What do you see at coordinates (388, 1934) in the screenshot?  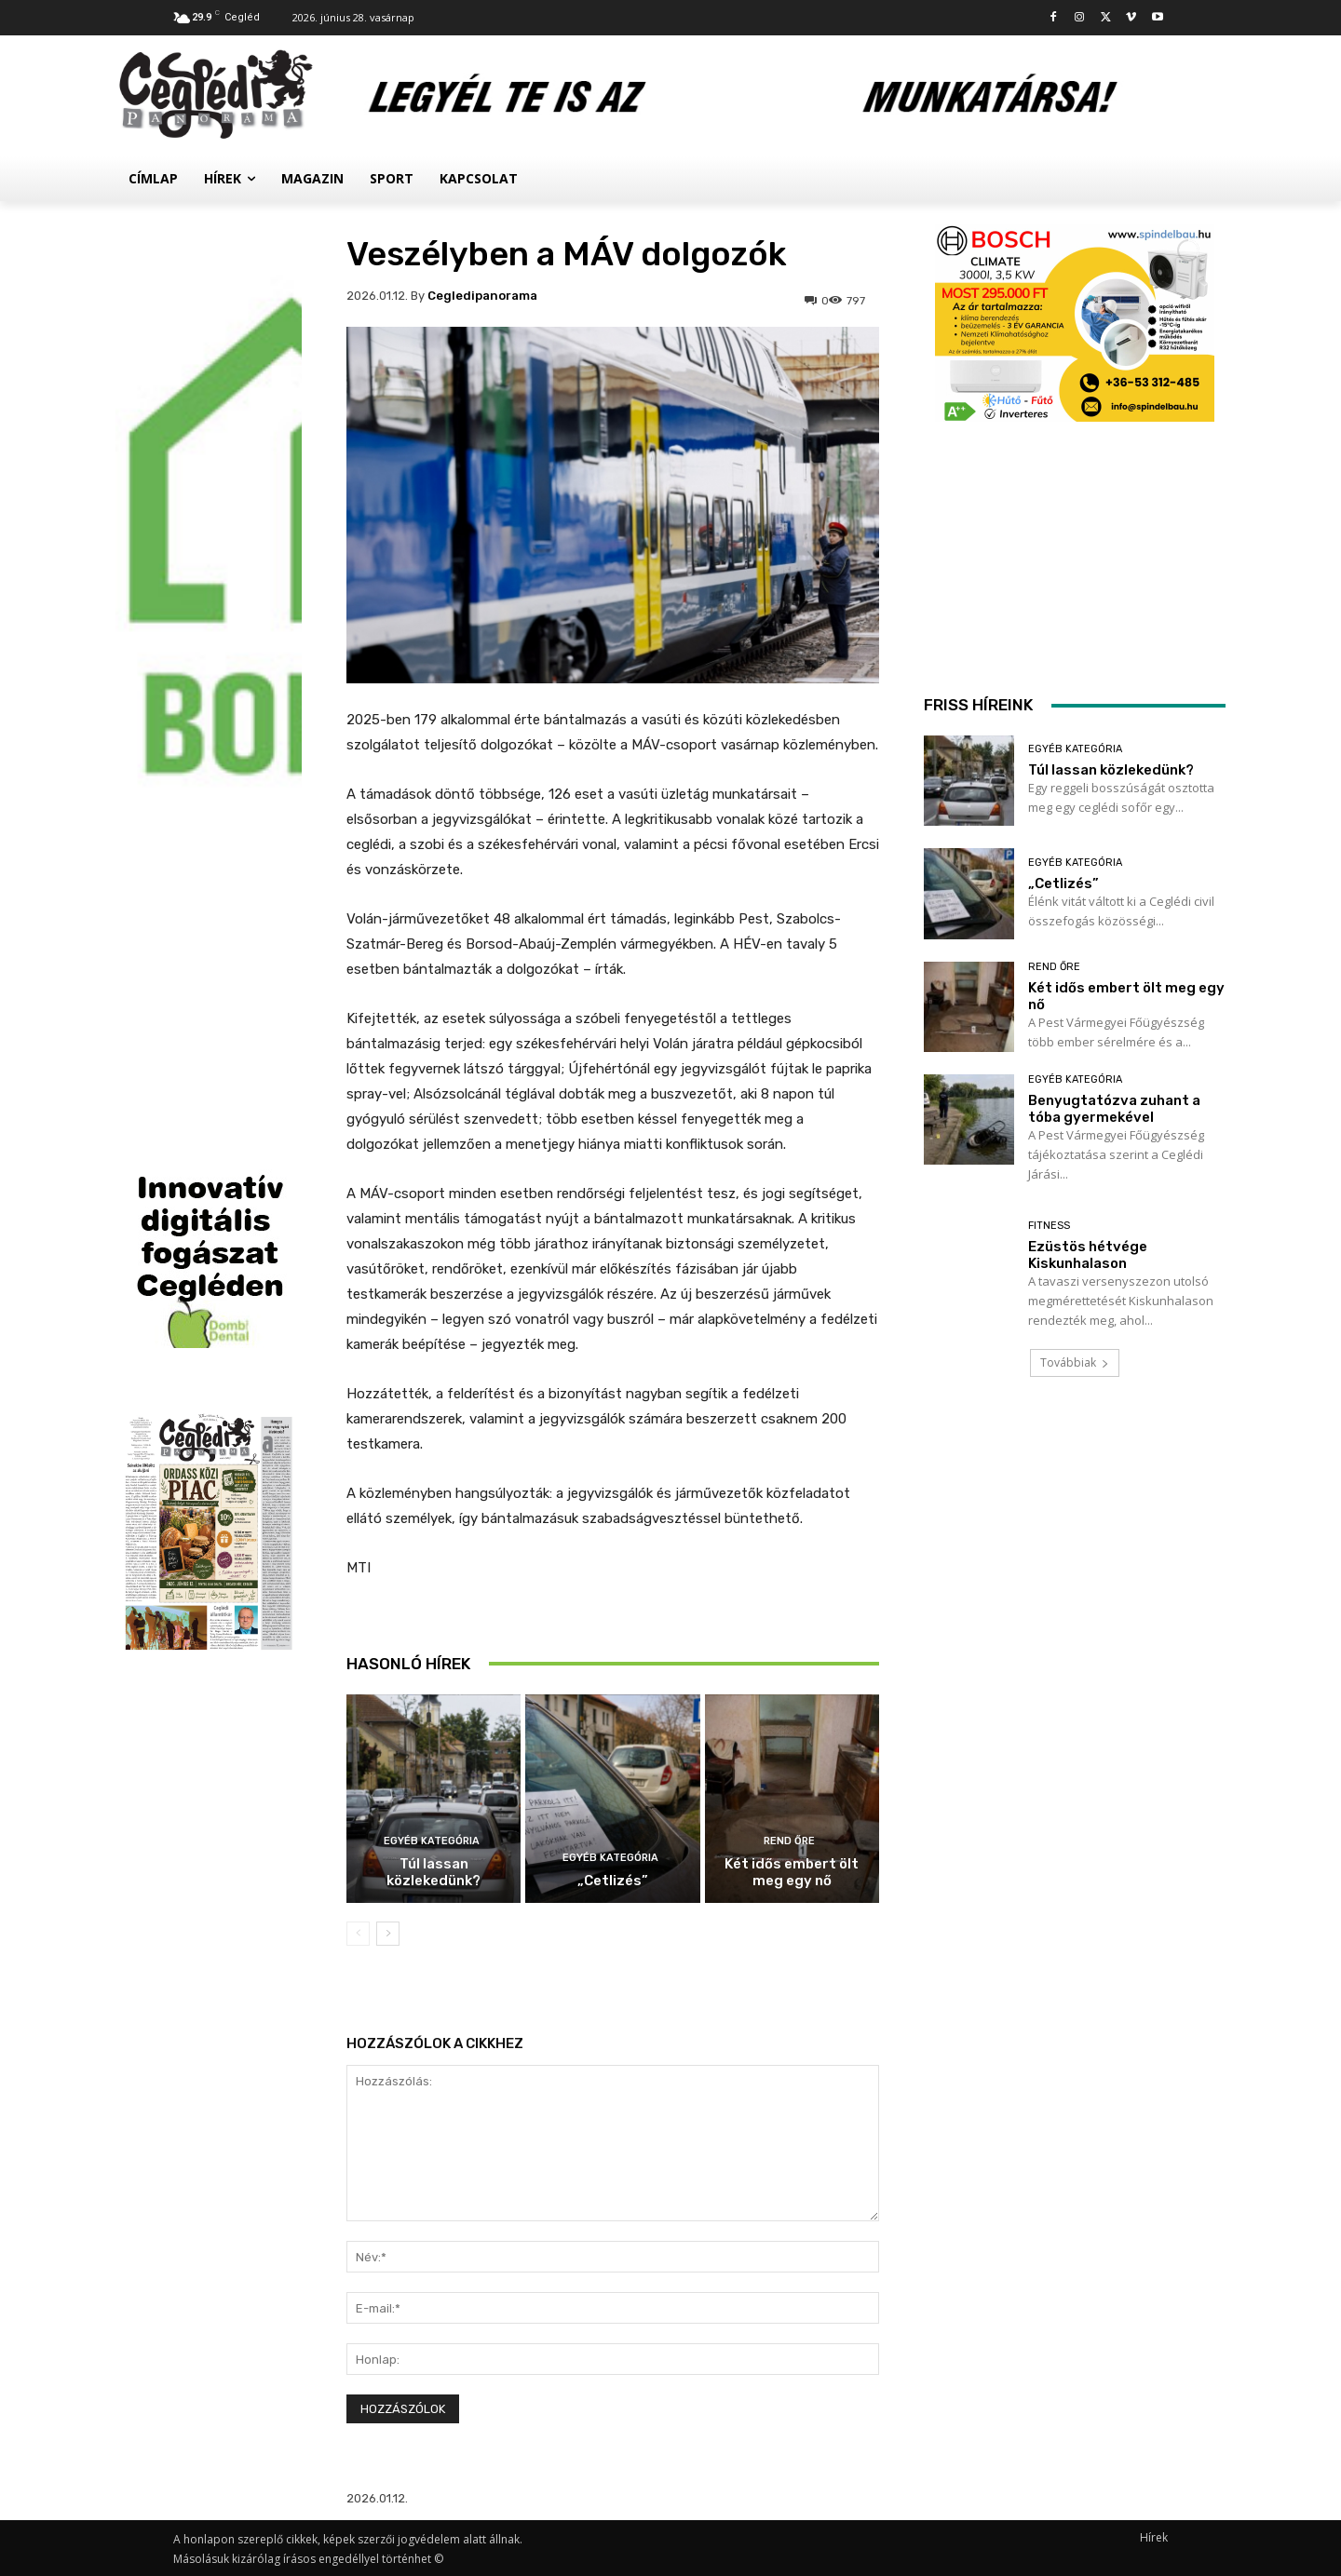 I see `[next-page]` at bounding box center [388, 1934].